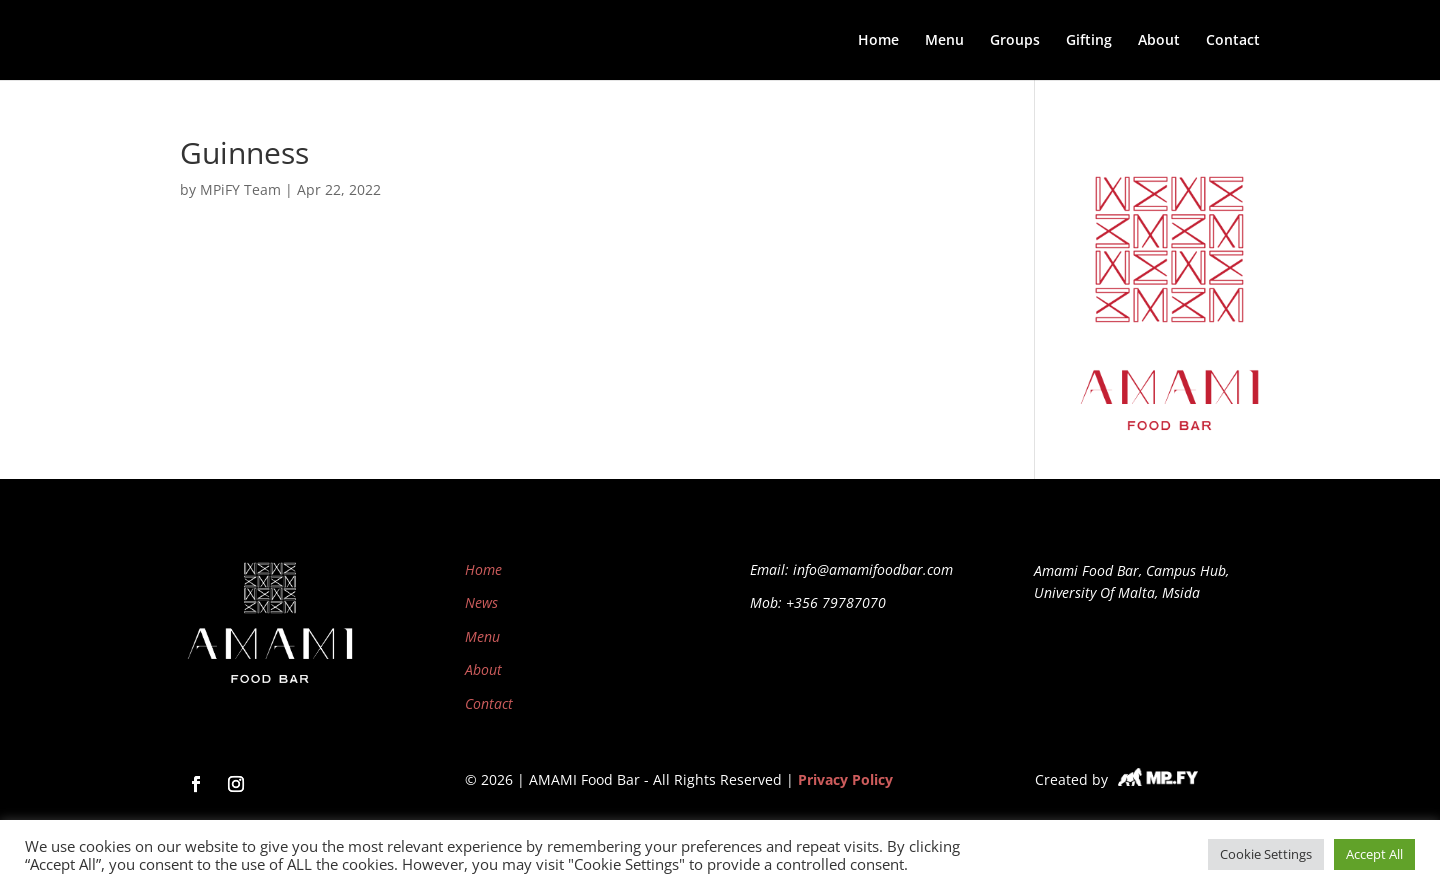 The height and width of the screenshot is (889, 1440). I want to click on Privacy Policy, so click(845, 779).